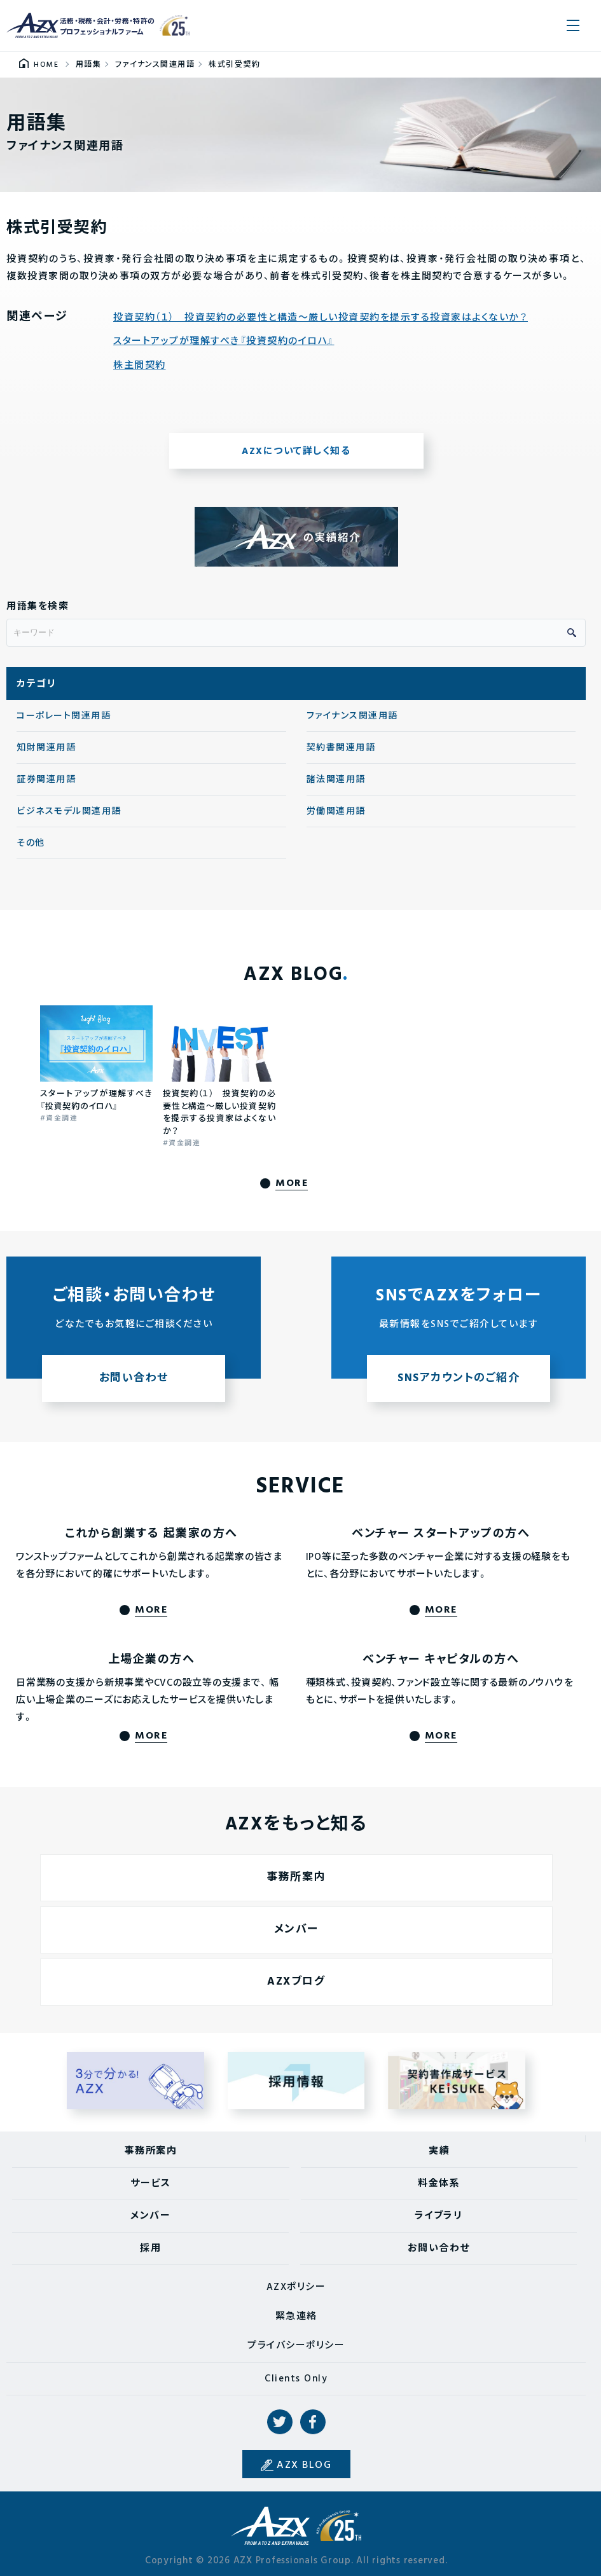 The image size is (601, 2576). What do you see at coordinates (46, 780) in the screenshot?
I see `証券関連用語` at bounding box center [46, 780].